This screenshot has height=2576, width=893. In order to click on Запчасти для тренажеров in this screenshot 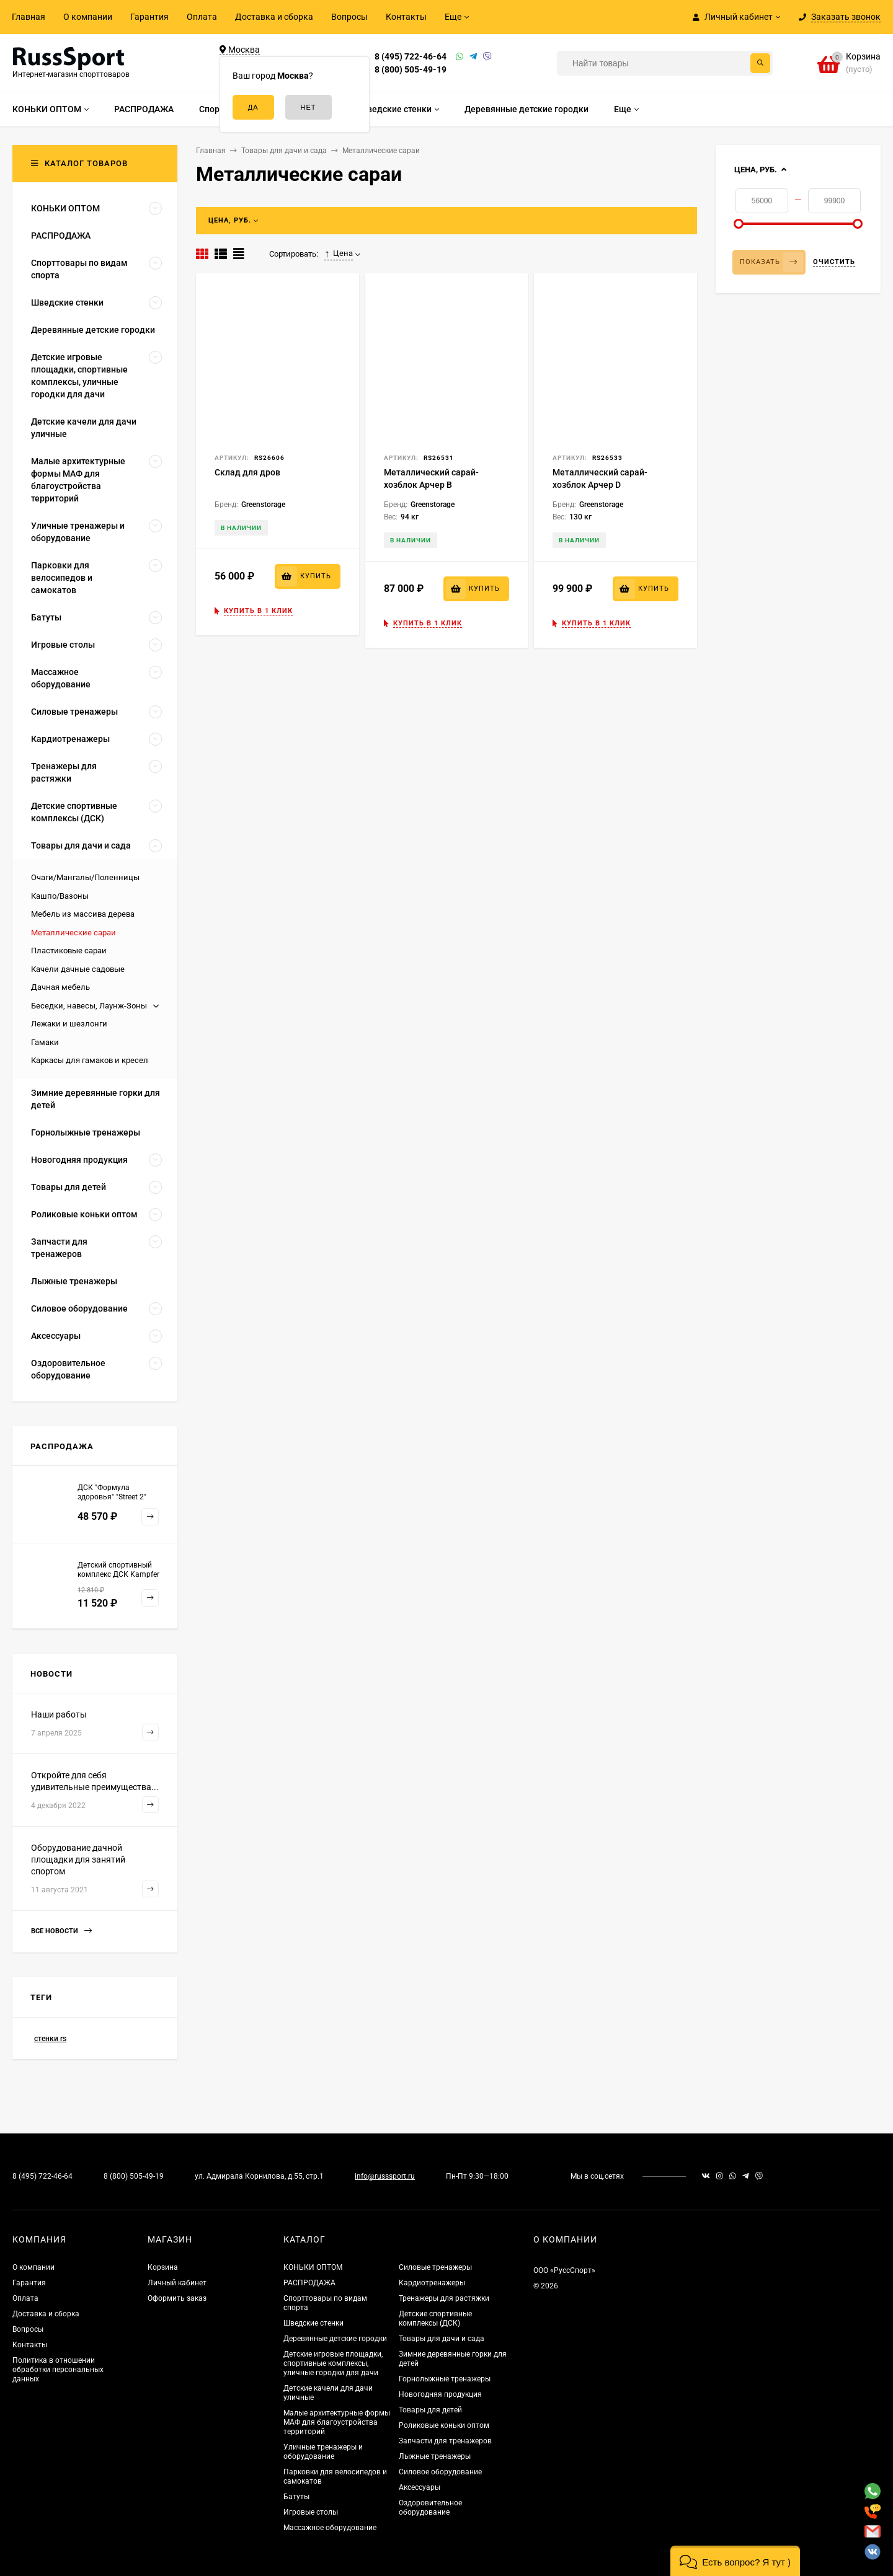, I will do `click(445, 2441)`.